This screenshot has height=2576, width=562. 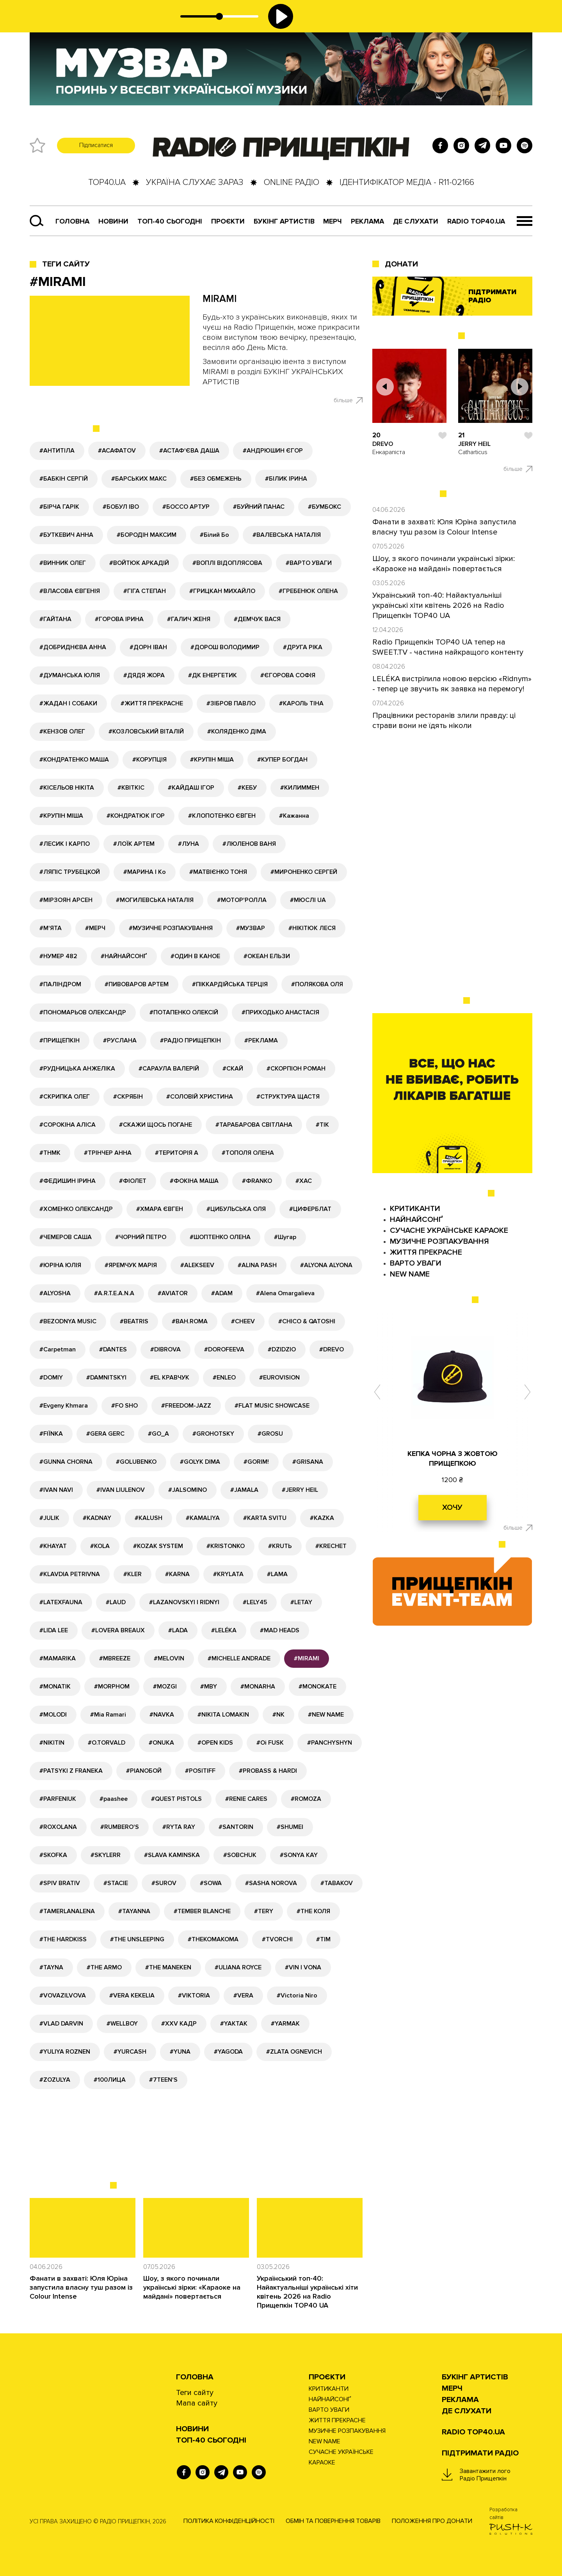 I want to click on #ЛЕСИК І КАРПО, so click(x=64, y=844).